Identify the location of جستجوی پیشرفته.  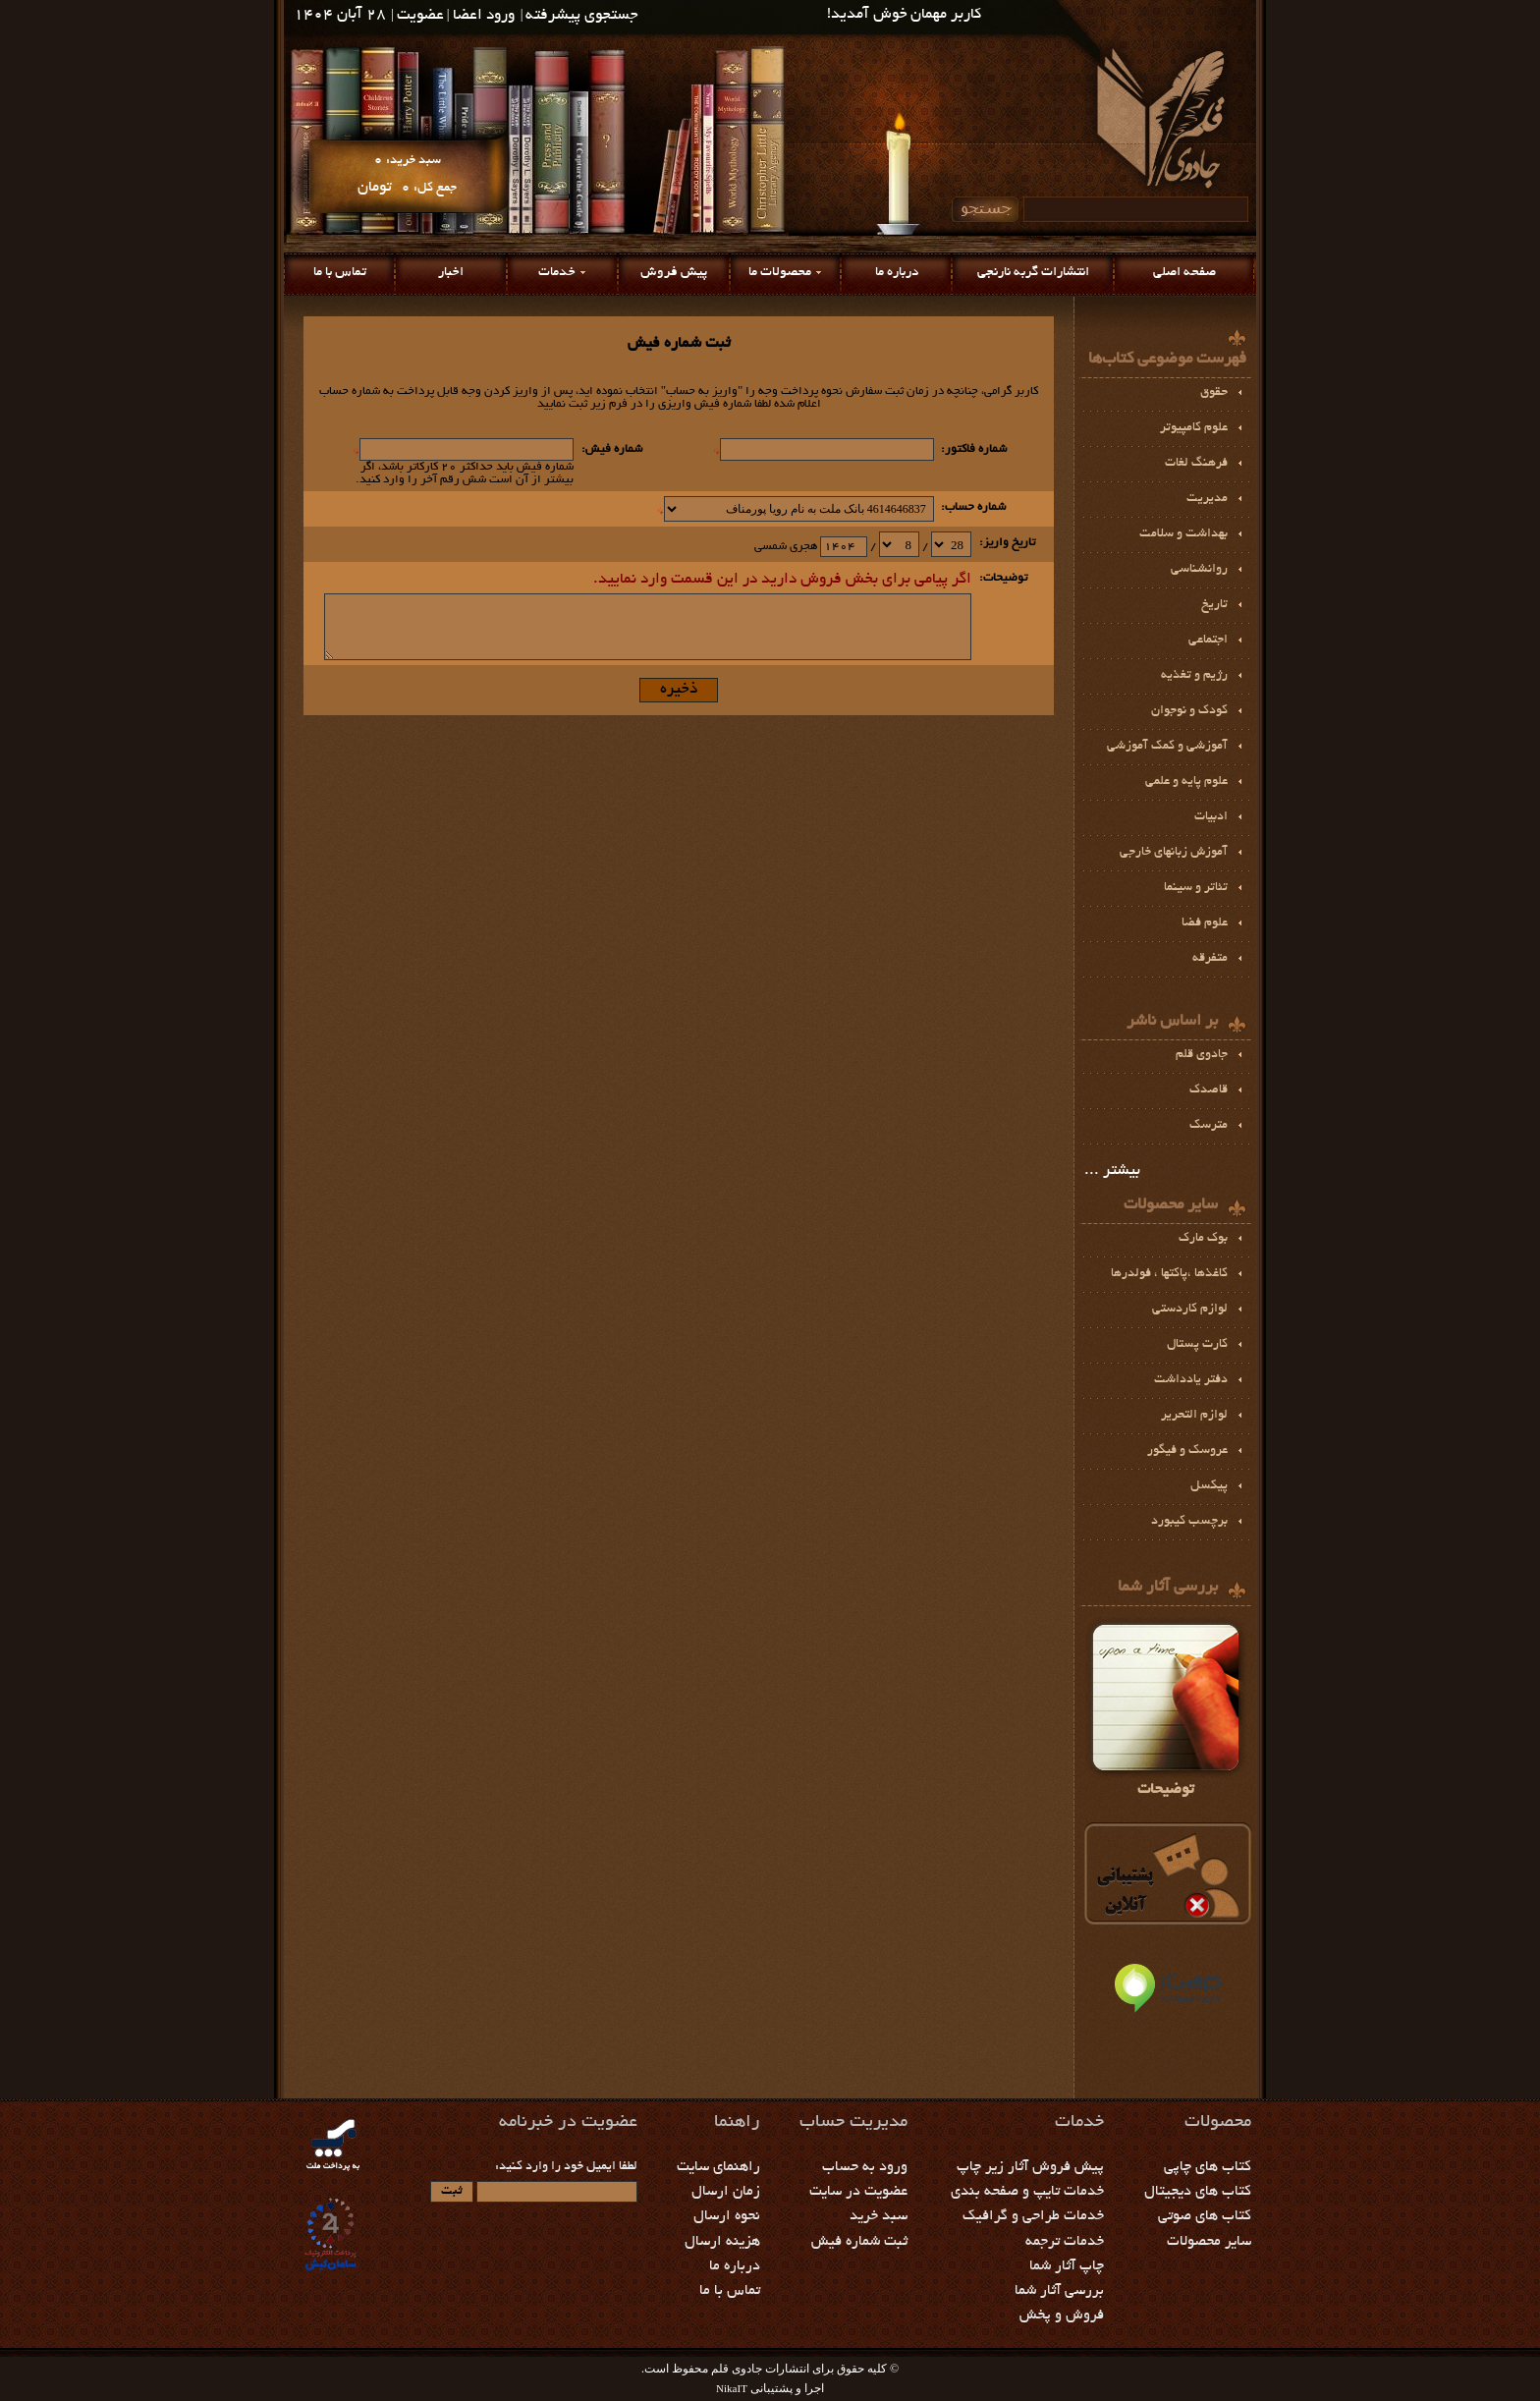
(581, 16).